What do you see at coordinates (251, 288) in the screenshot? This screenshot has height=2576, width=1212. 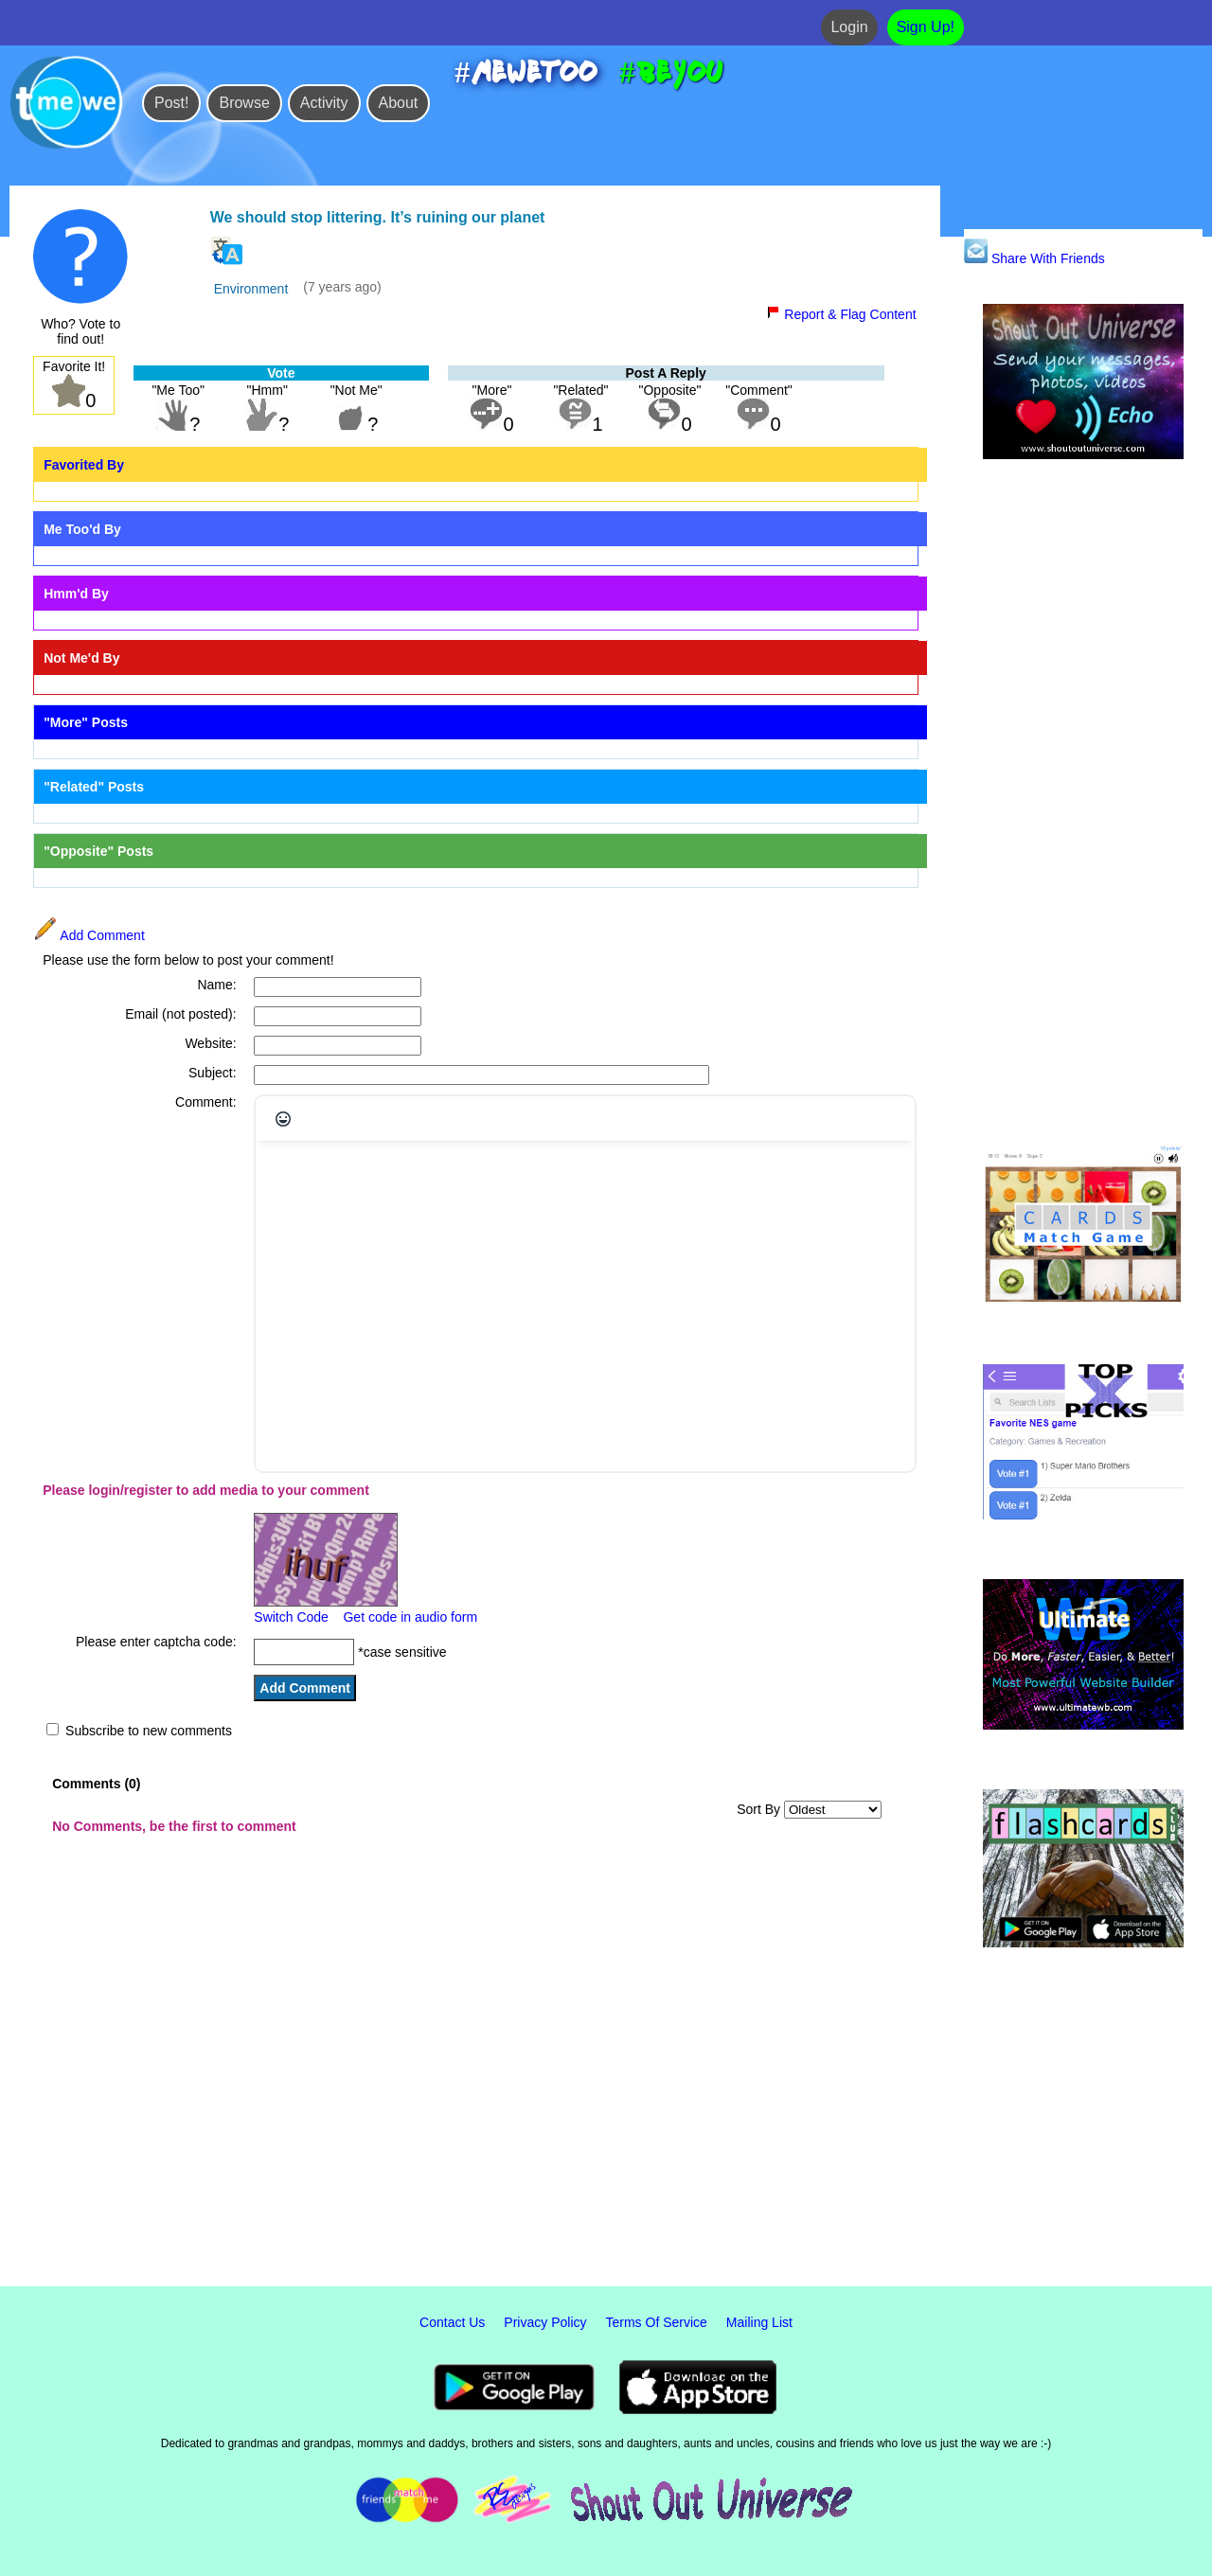 I see `Environment` at bounding box center [251, 288].